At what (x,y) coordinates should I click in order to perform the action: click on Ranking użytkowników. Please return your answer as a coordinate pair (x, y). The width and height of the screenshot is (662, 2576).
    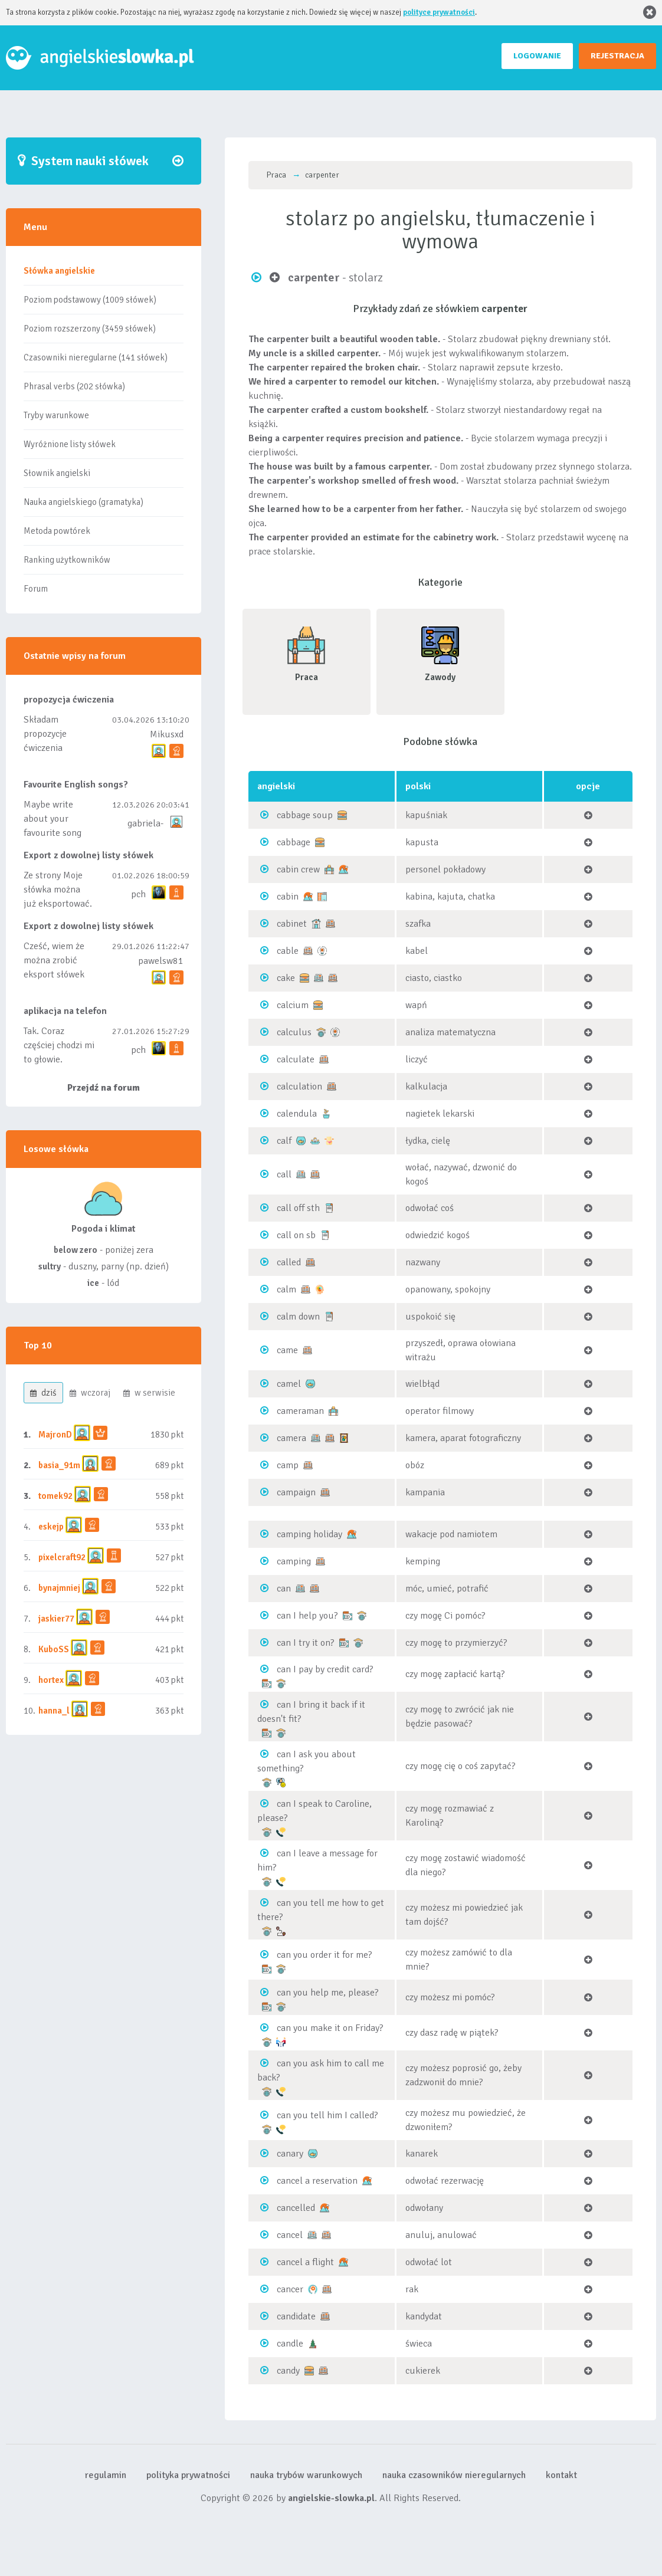
    Looking at the image, I should click on (67, 559).